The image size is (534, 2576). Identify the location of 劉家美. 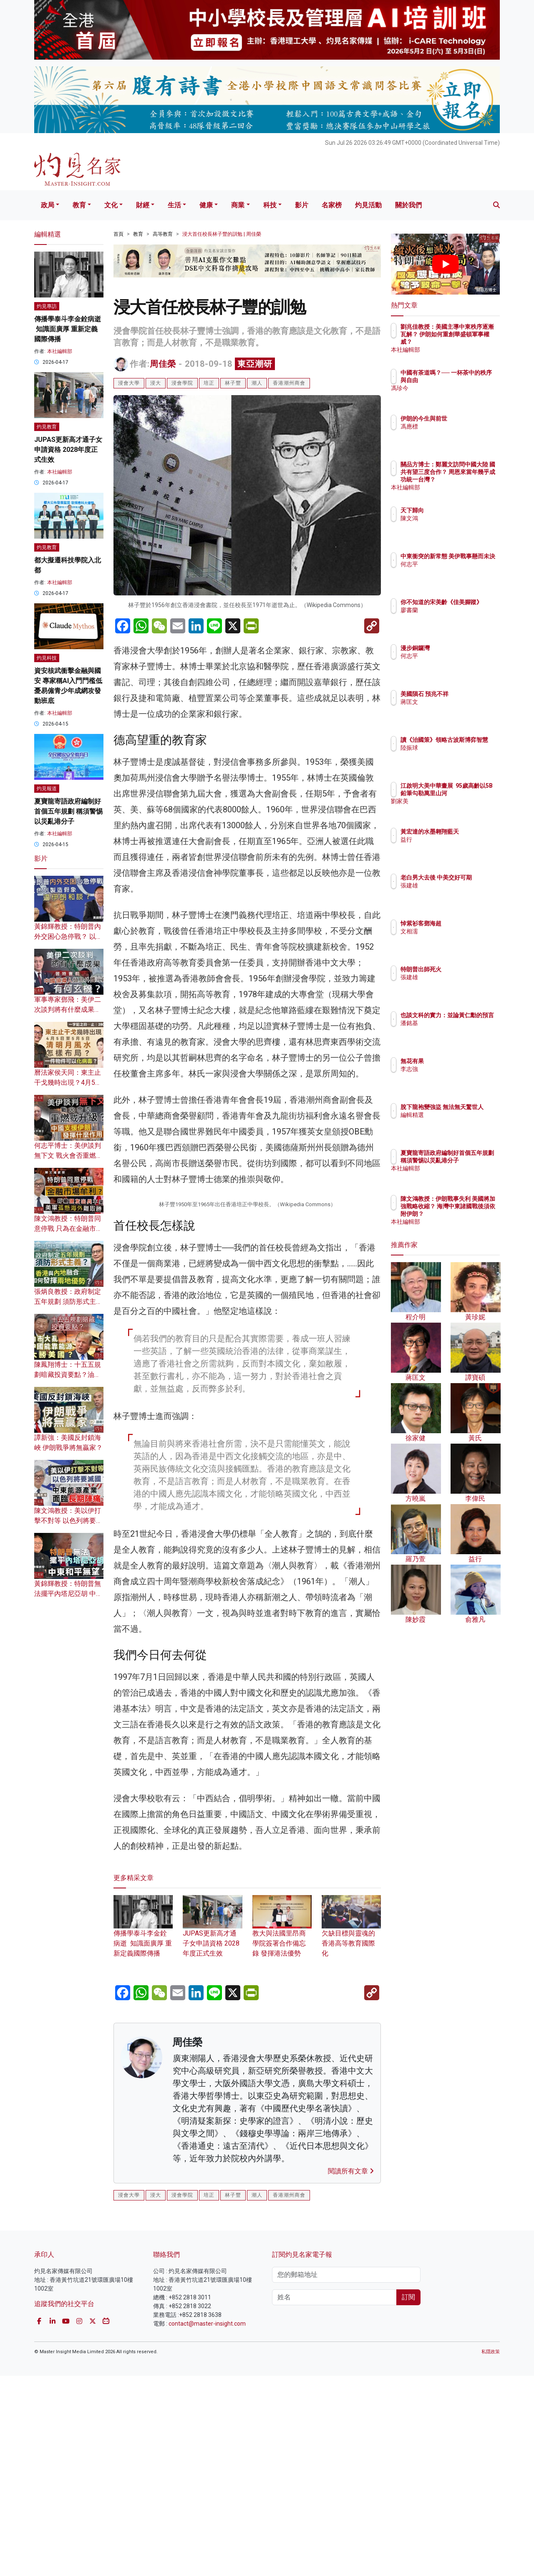
(458, 808).